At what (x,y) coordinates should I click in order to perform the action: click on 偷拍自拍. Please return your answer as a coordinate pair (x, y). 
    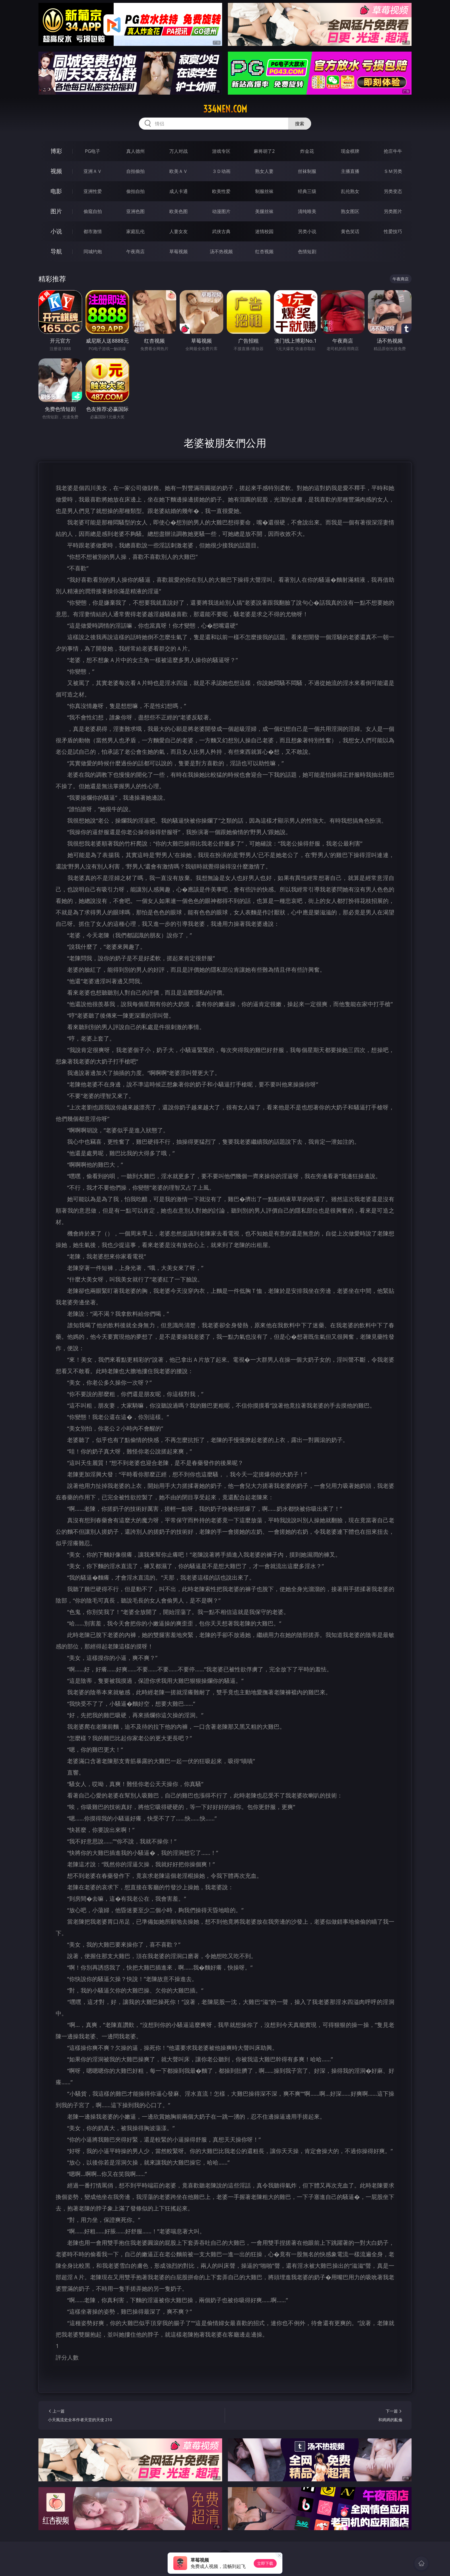
    Looking at the image, I should click on (135, 191).